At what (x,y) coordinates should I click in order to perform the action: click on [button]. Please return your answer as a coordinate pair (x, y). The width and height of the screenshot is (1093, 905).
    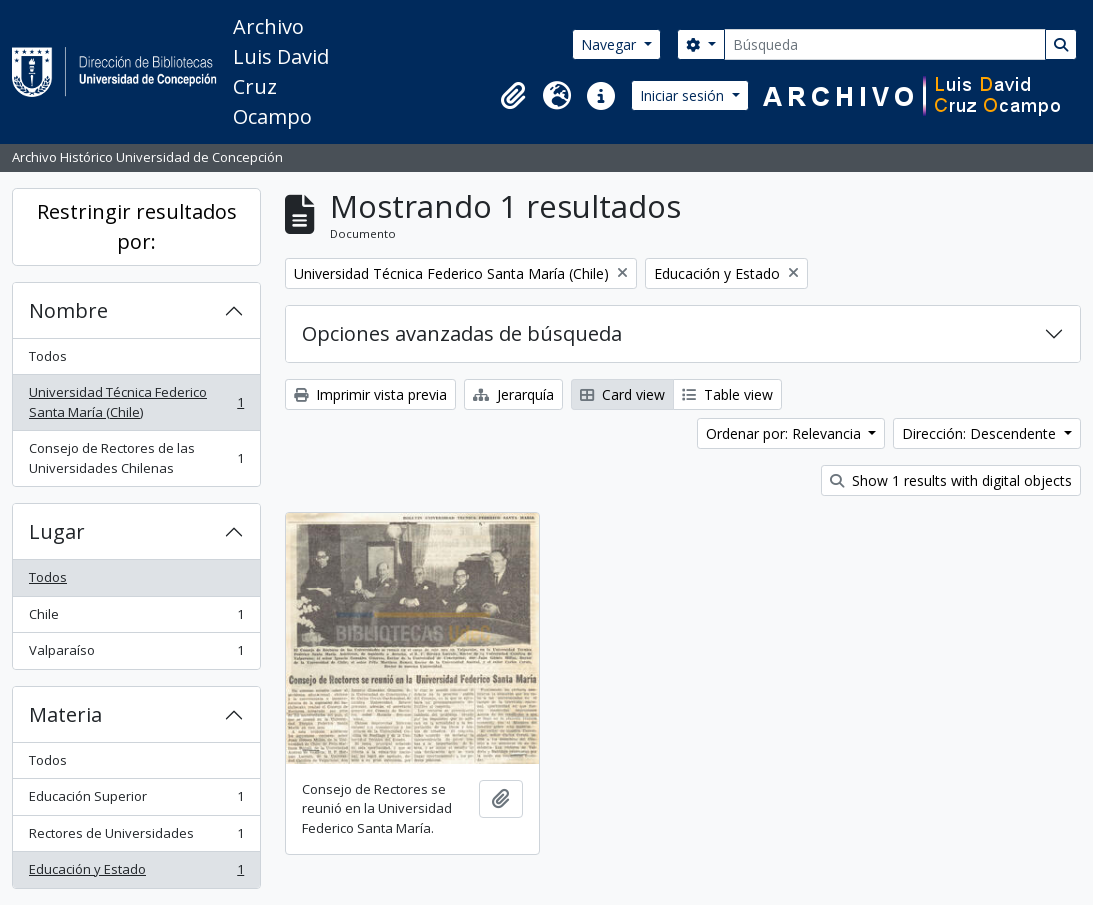
    Looking at the image, I should click on (513, 96).